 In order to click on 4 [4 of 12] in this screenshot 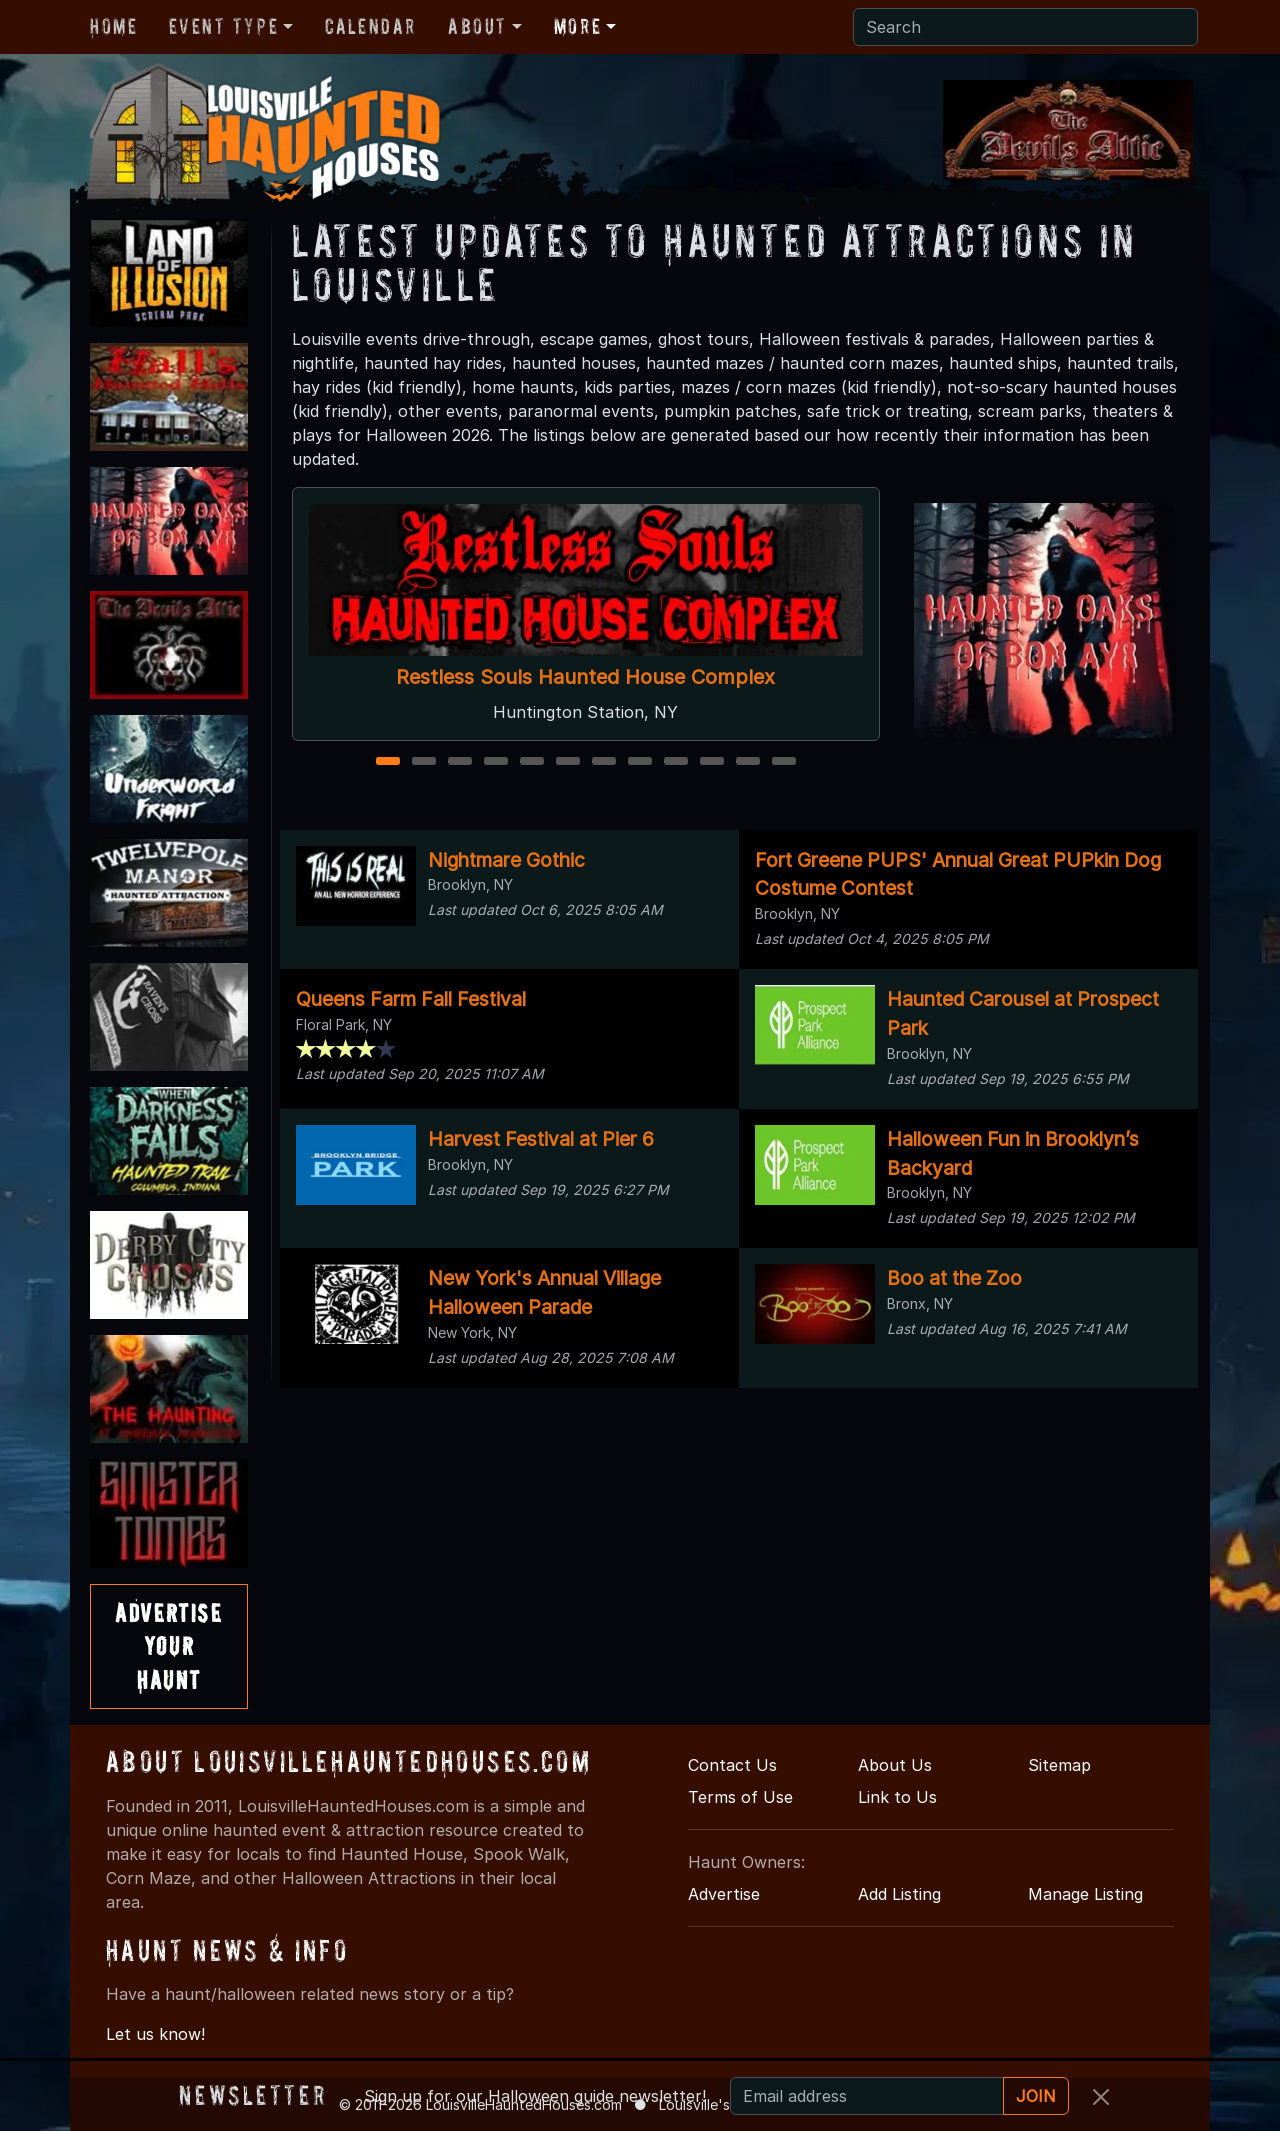, I will do `click(496, 762)`.